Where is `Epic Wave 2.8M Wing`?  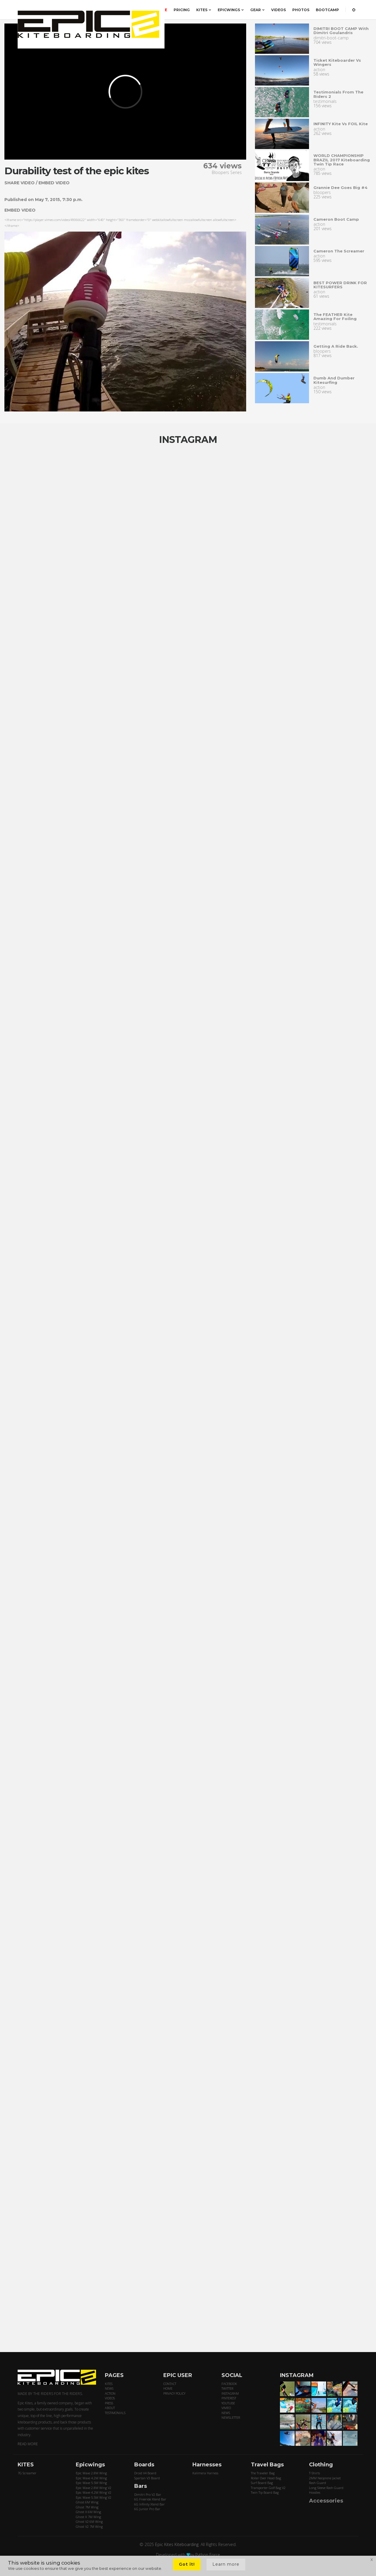
Epic Wave 2.8M Wing is located at coordinates (91, 2473).